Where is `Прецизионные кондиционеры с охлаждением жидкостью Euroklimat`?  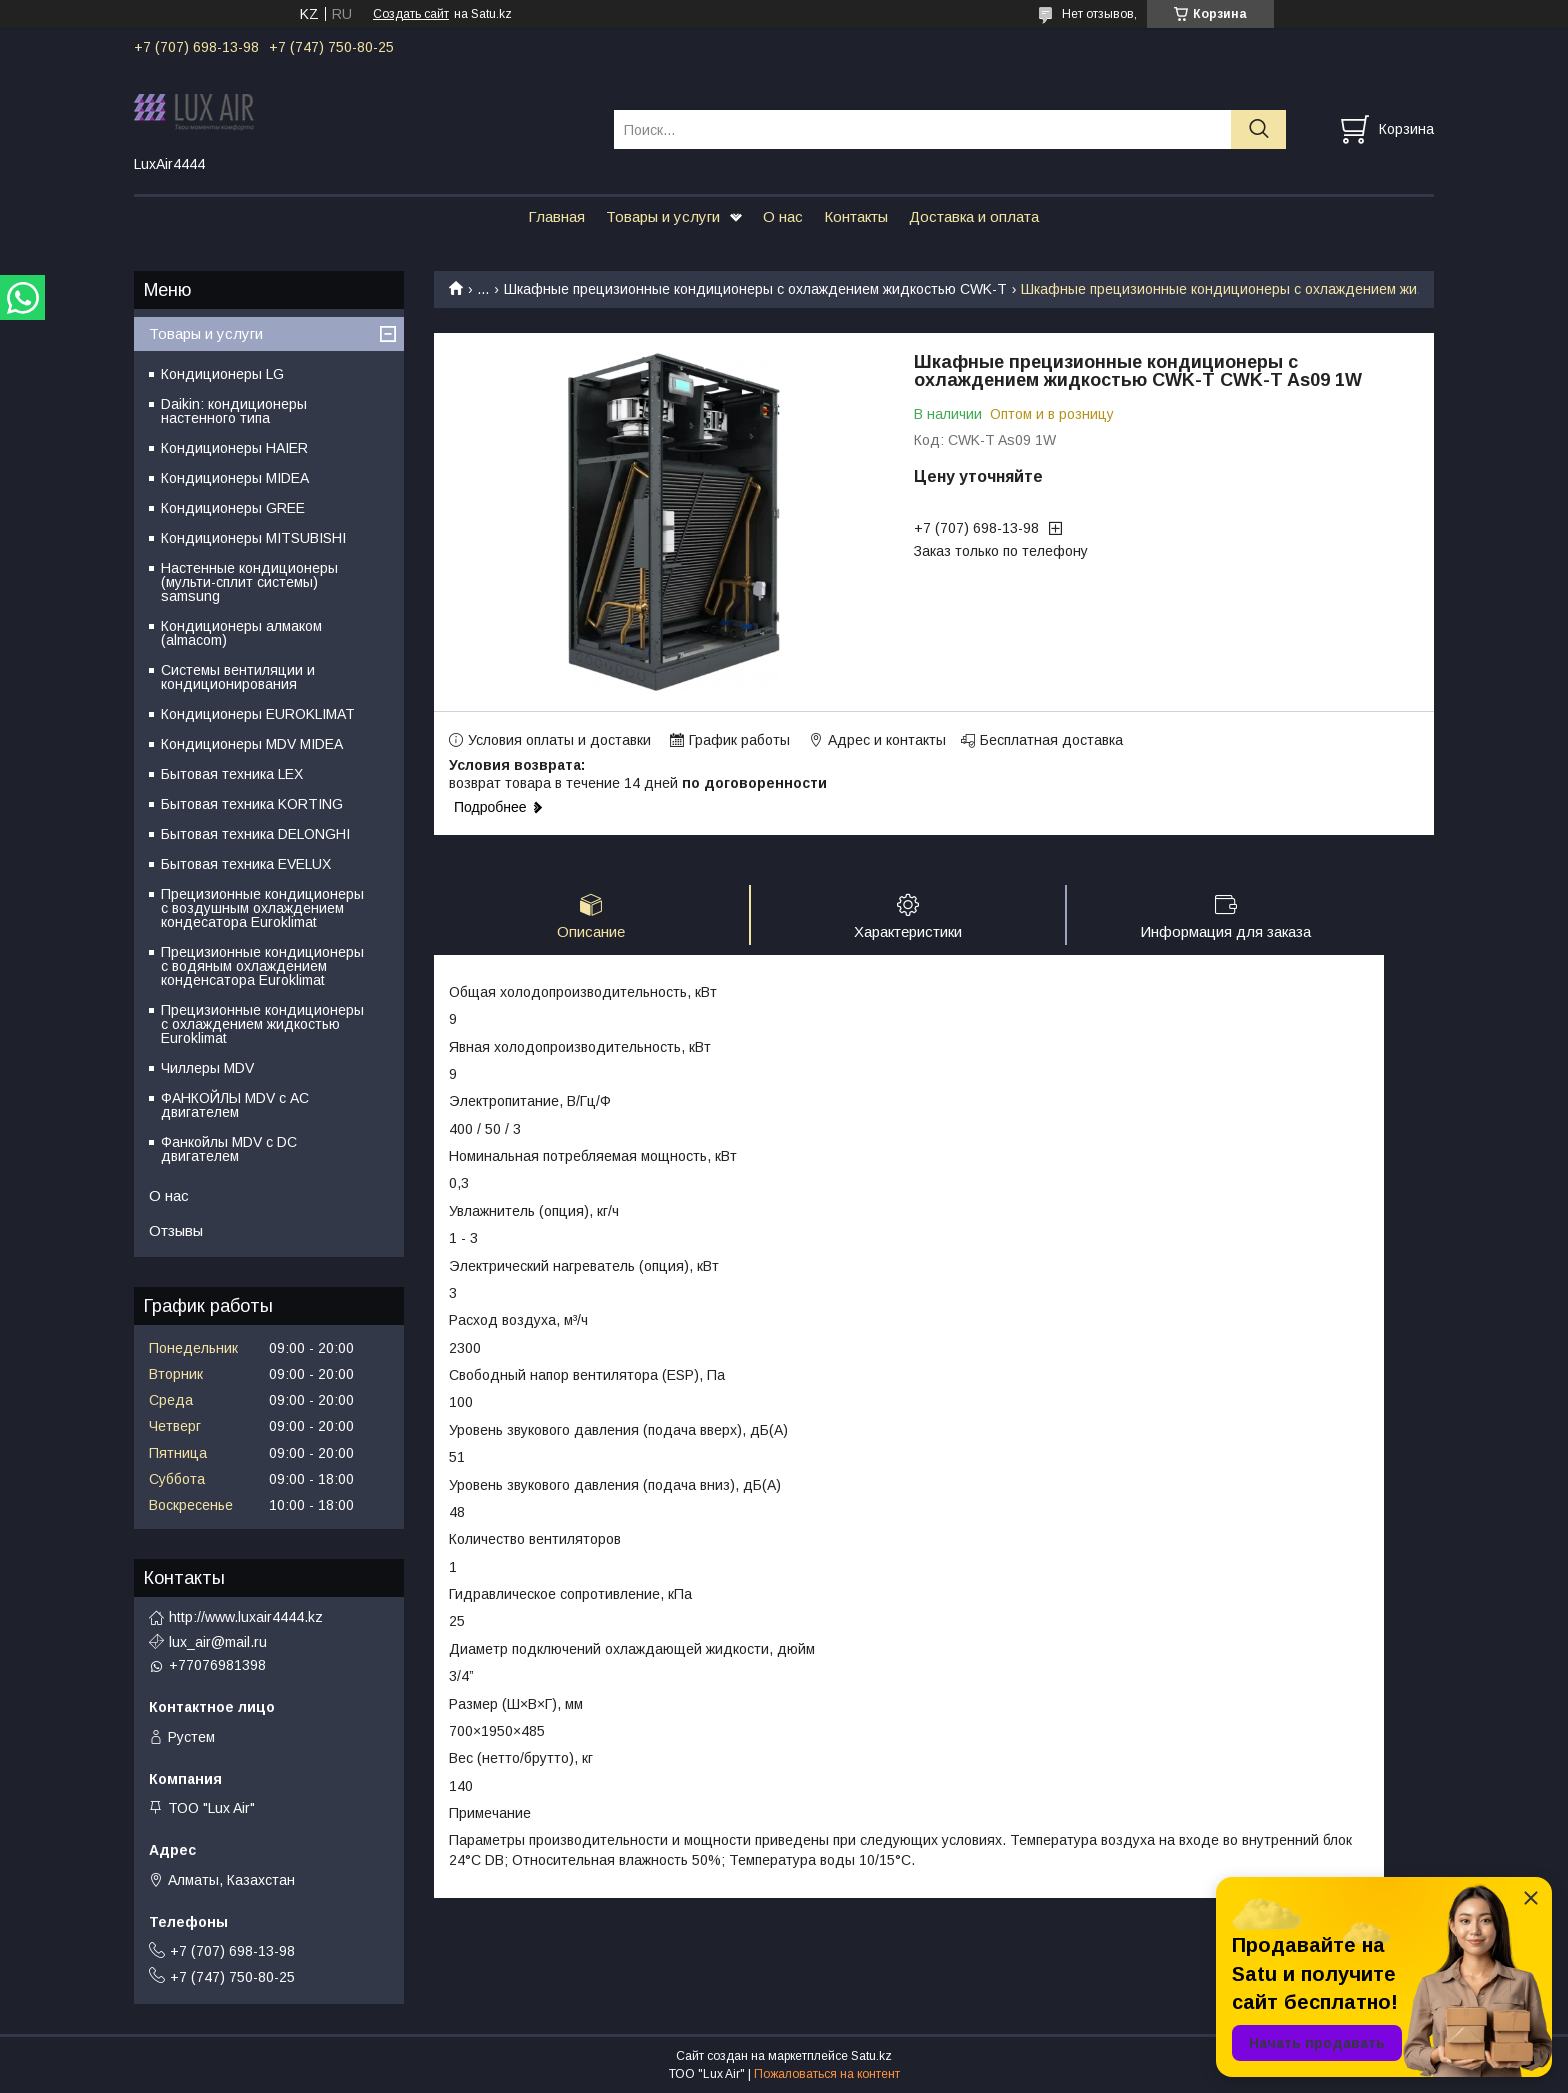
Прецизионные кондиционеры с охлаждением жидкостью Euroklimat is located at coordinates (262, 1024).